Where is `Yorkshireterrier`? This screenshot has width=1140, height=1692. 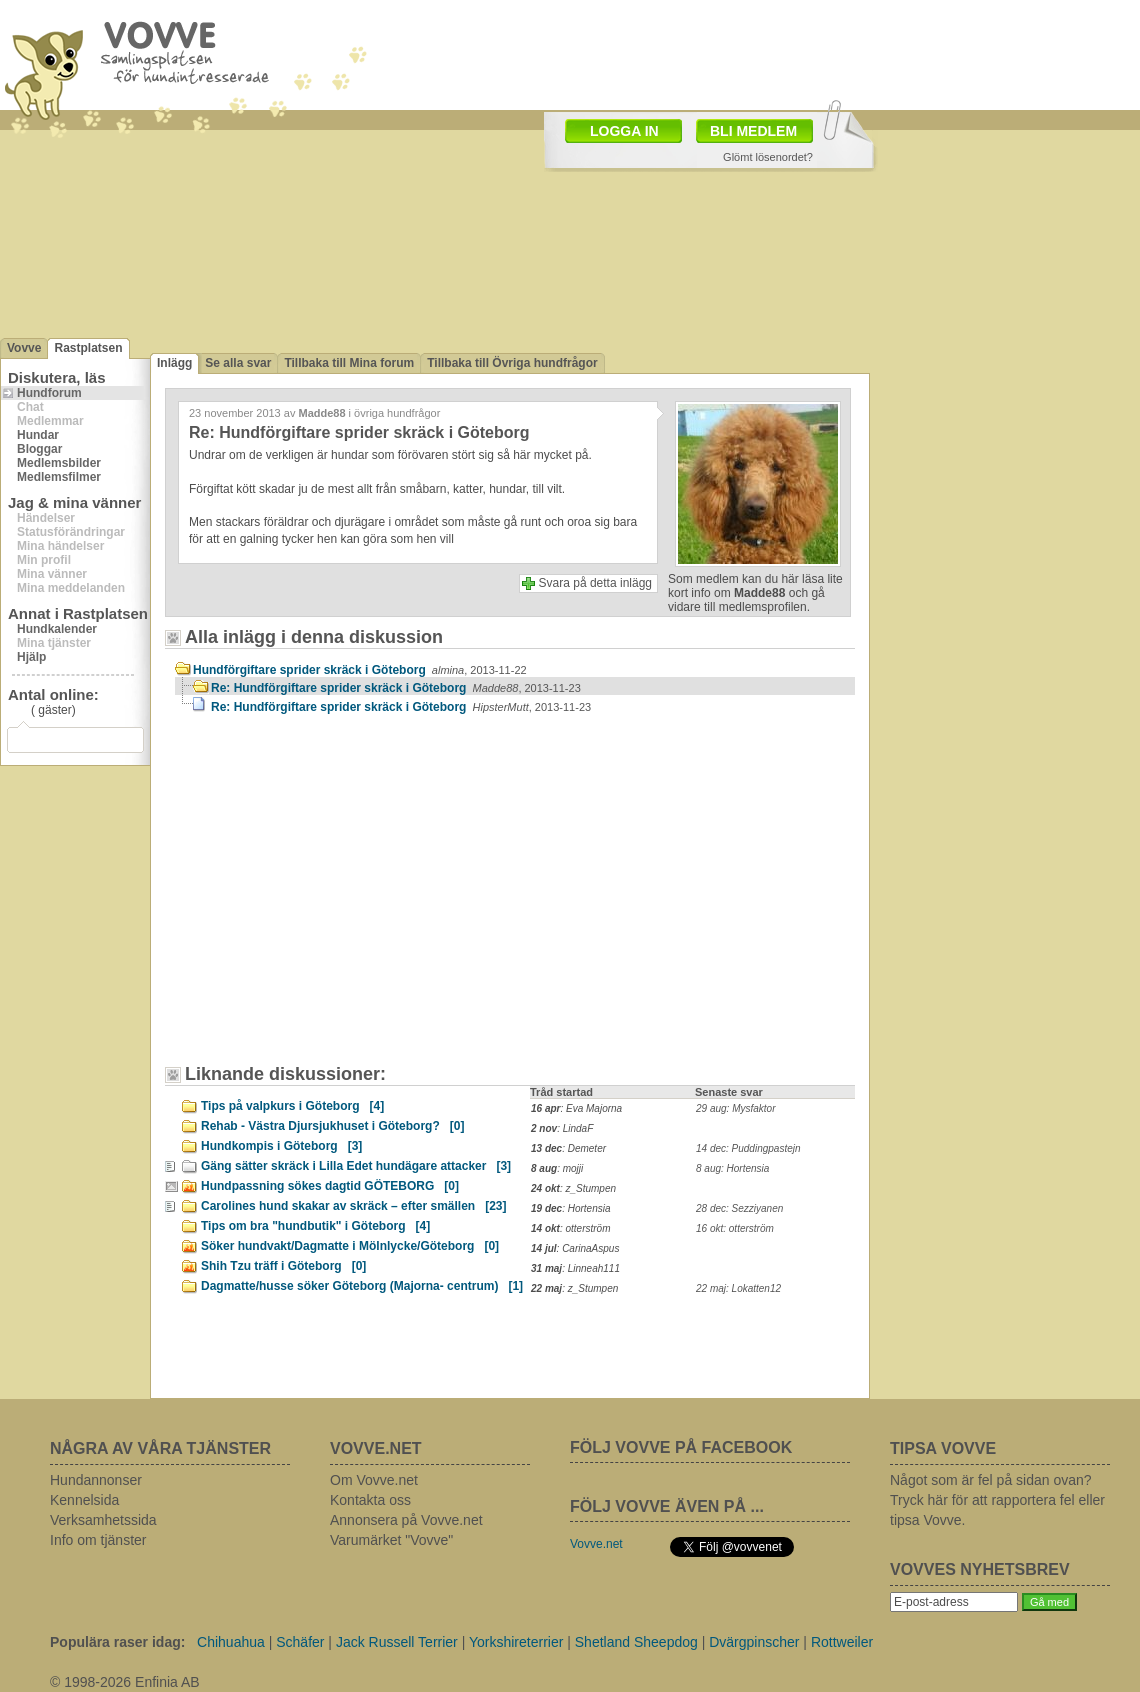
Yorkshireterrier is located at coordinates (516, 1642).